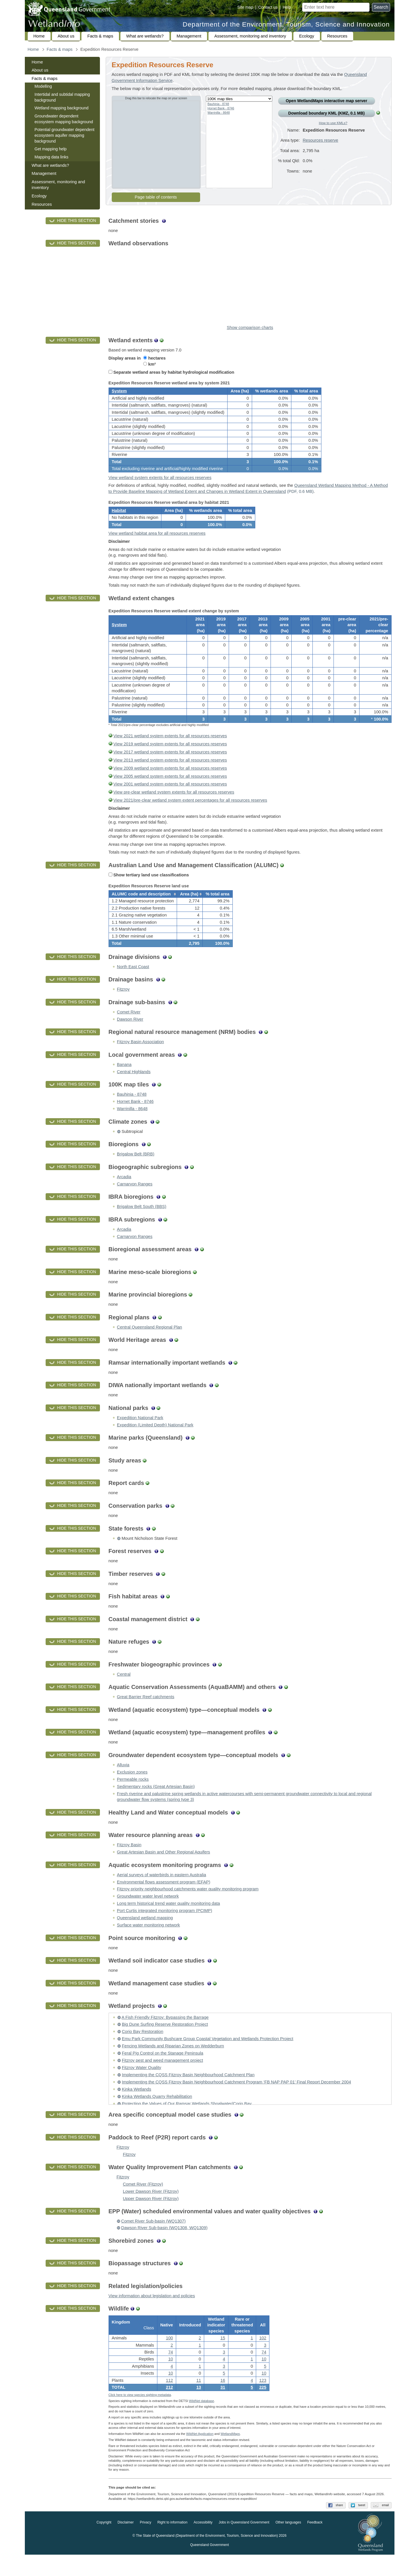 The width and height of the screenshot is (419, 2576). I want to click on Copyright, so click(103, 2544).